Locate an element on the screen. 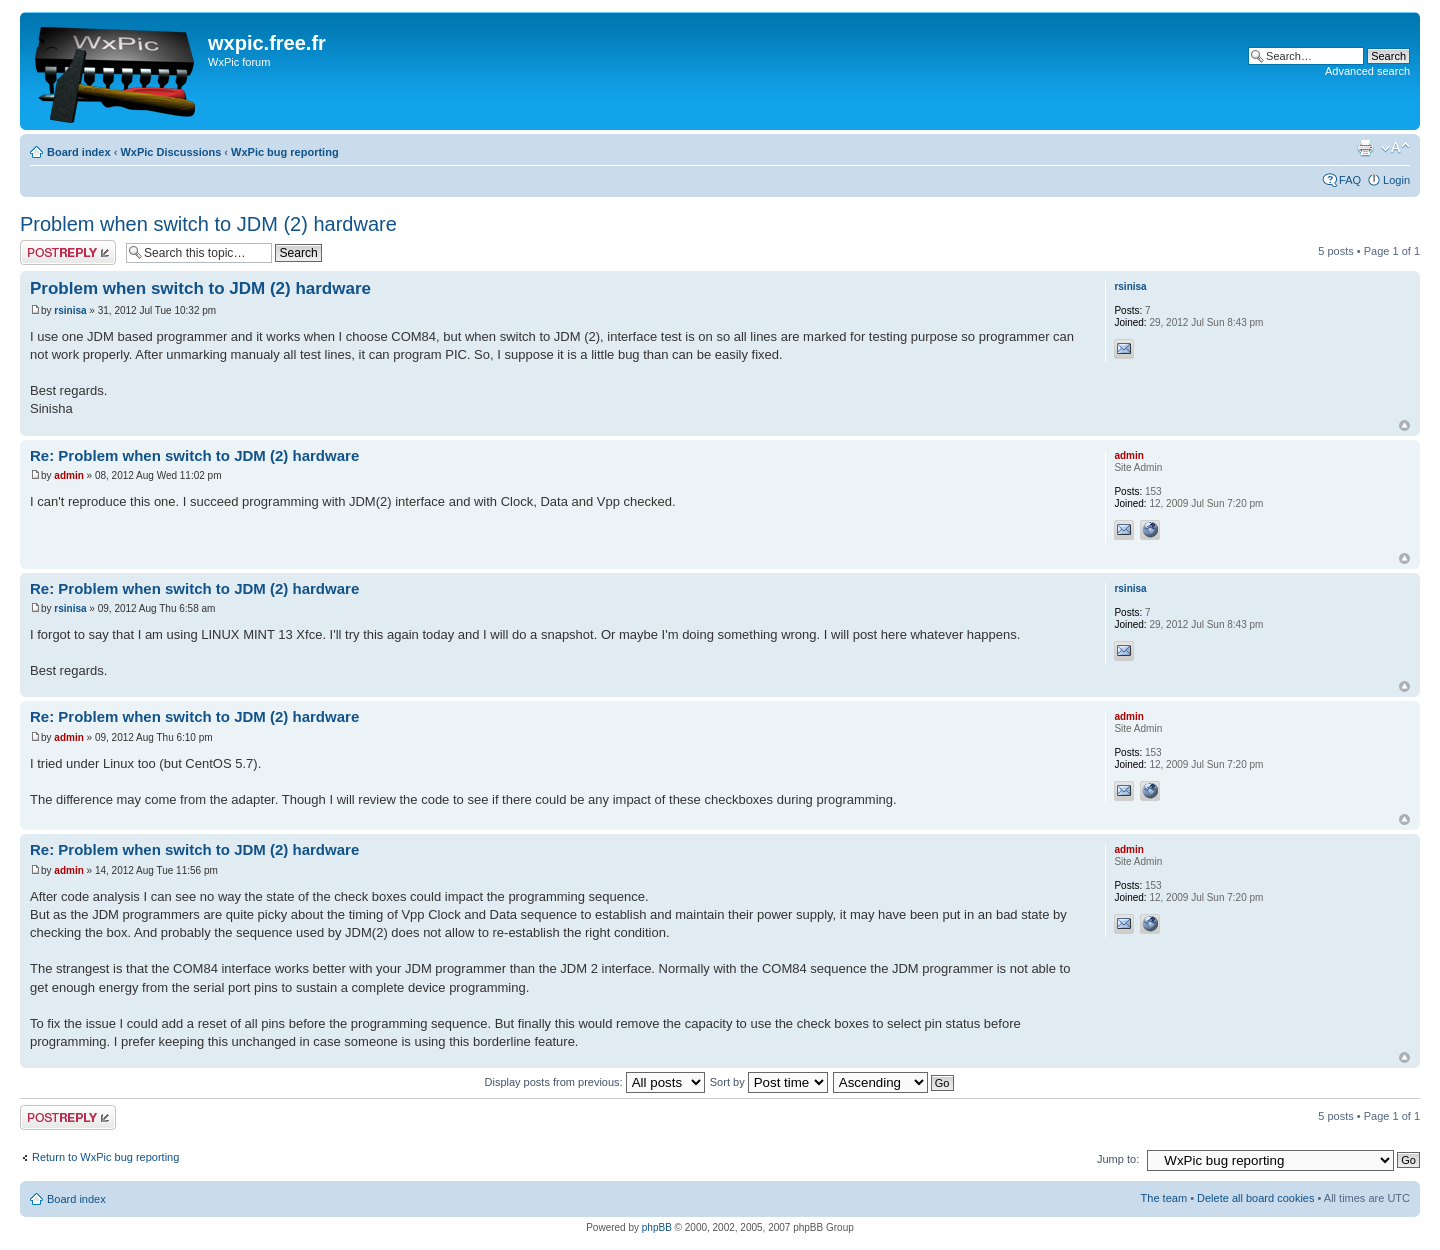  Board index is located at coordinates (79, 152).